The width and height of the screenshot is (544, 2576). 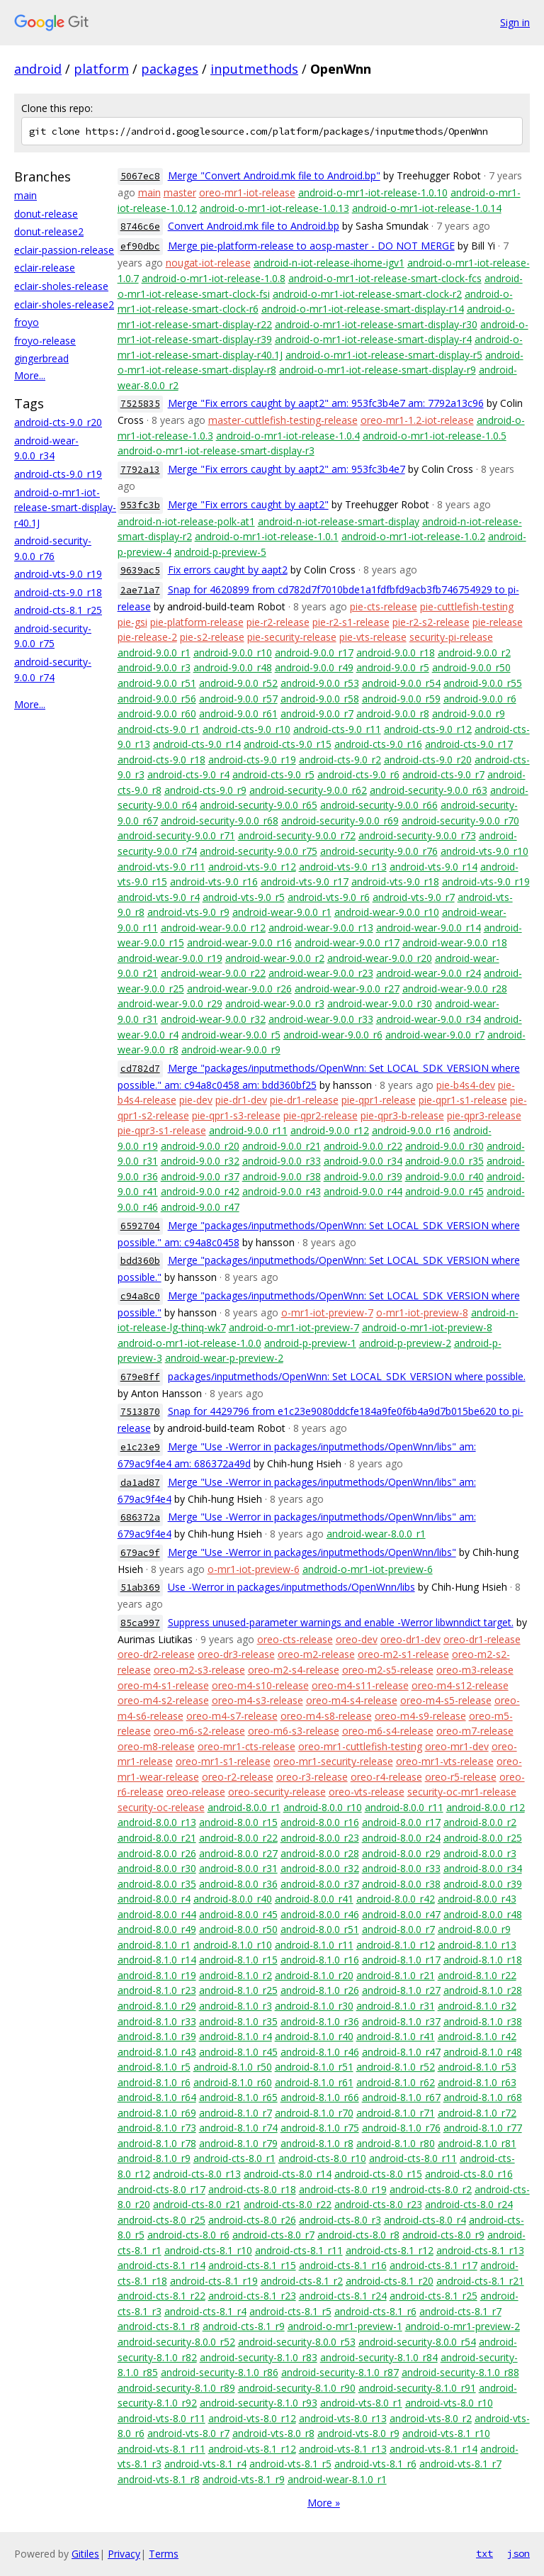 I want to click on android-8.1.0_r53, so click(x=477, y=2066).